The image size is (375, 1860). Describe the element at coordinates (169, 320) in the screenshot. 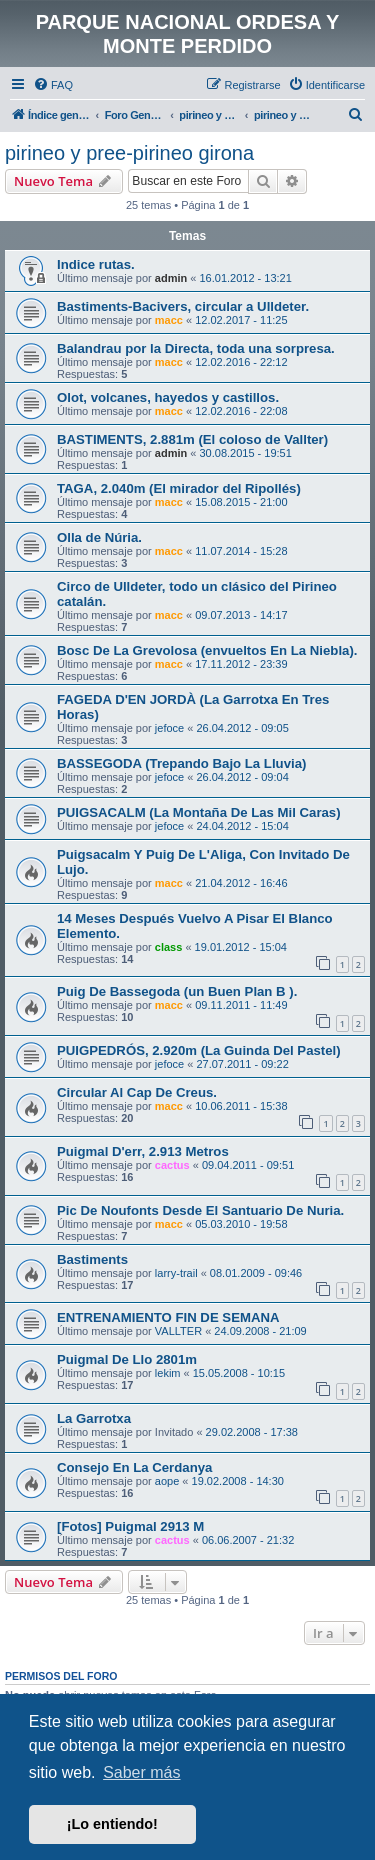

I see `macc` at that location.